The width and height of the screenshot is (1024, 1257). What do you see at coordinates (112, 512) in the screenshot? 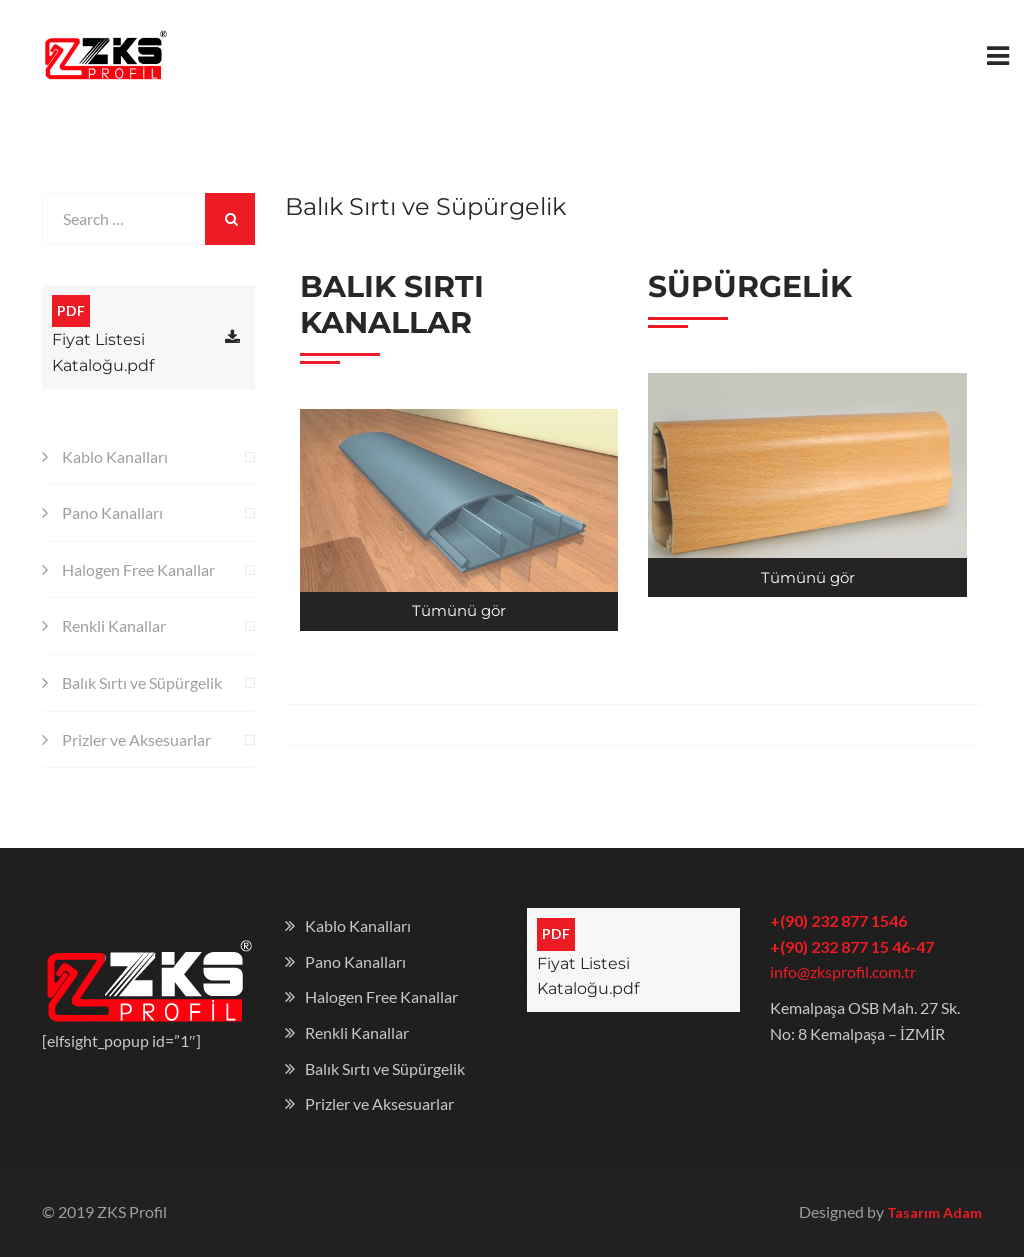
I see `Pano Kanalları` at bounding box center [112, 512].